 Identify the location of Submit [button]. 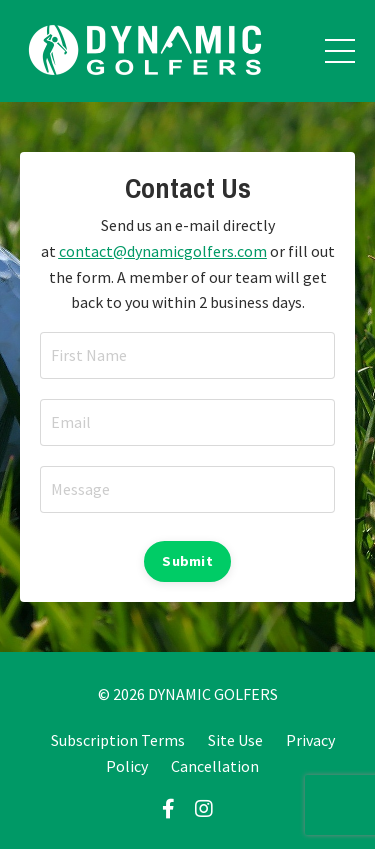
(187, 561).